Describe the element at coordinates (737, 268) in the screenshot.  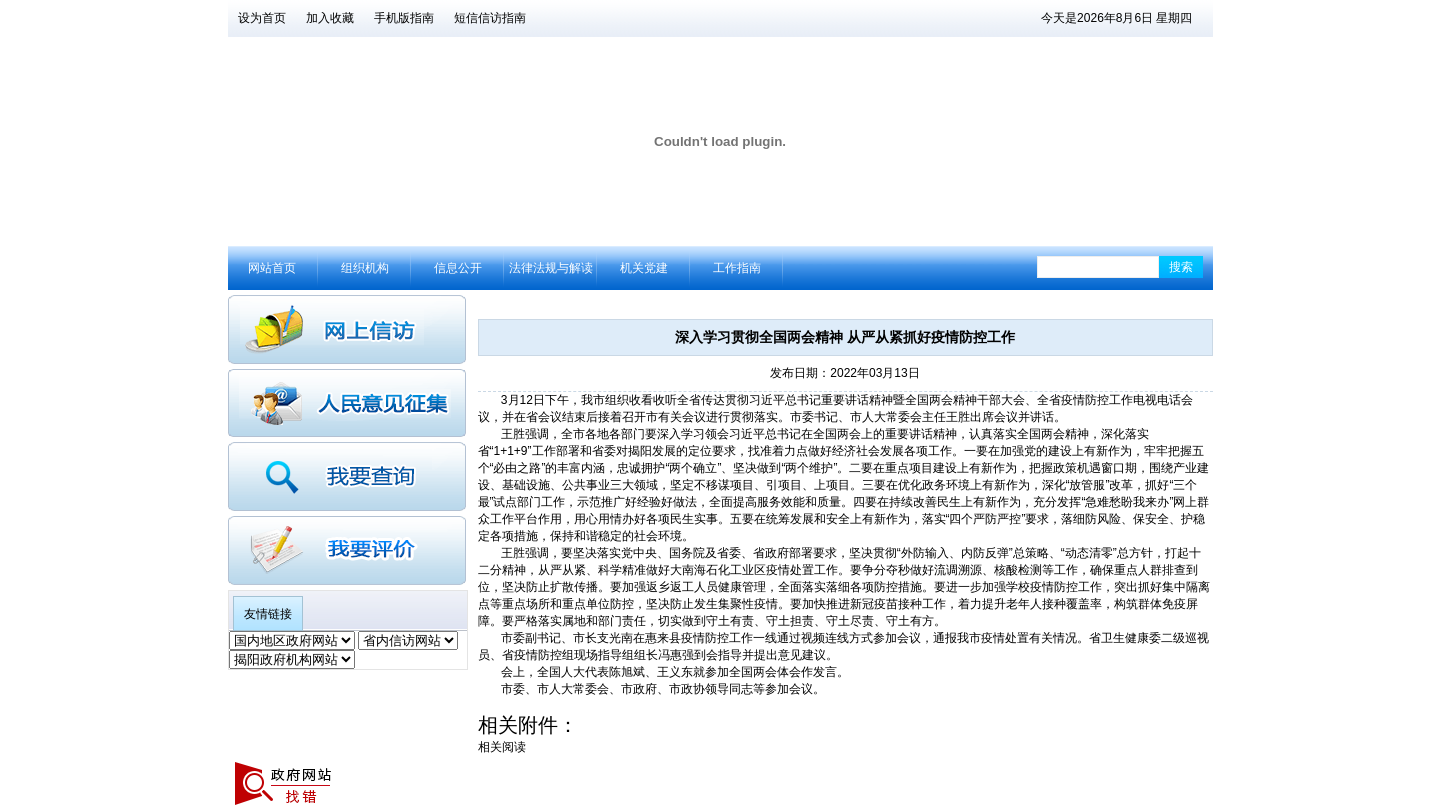
I see `工作指南` at that location.